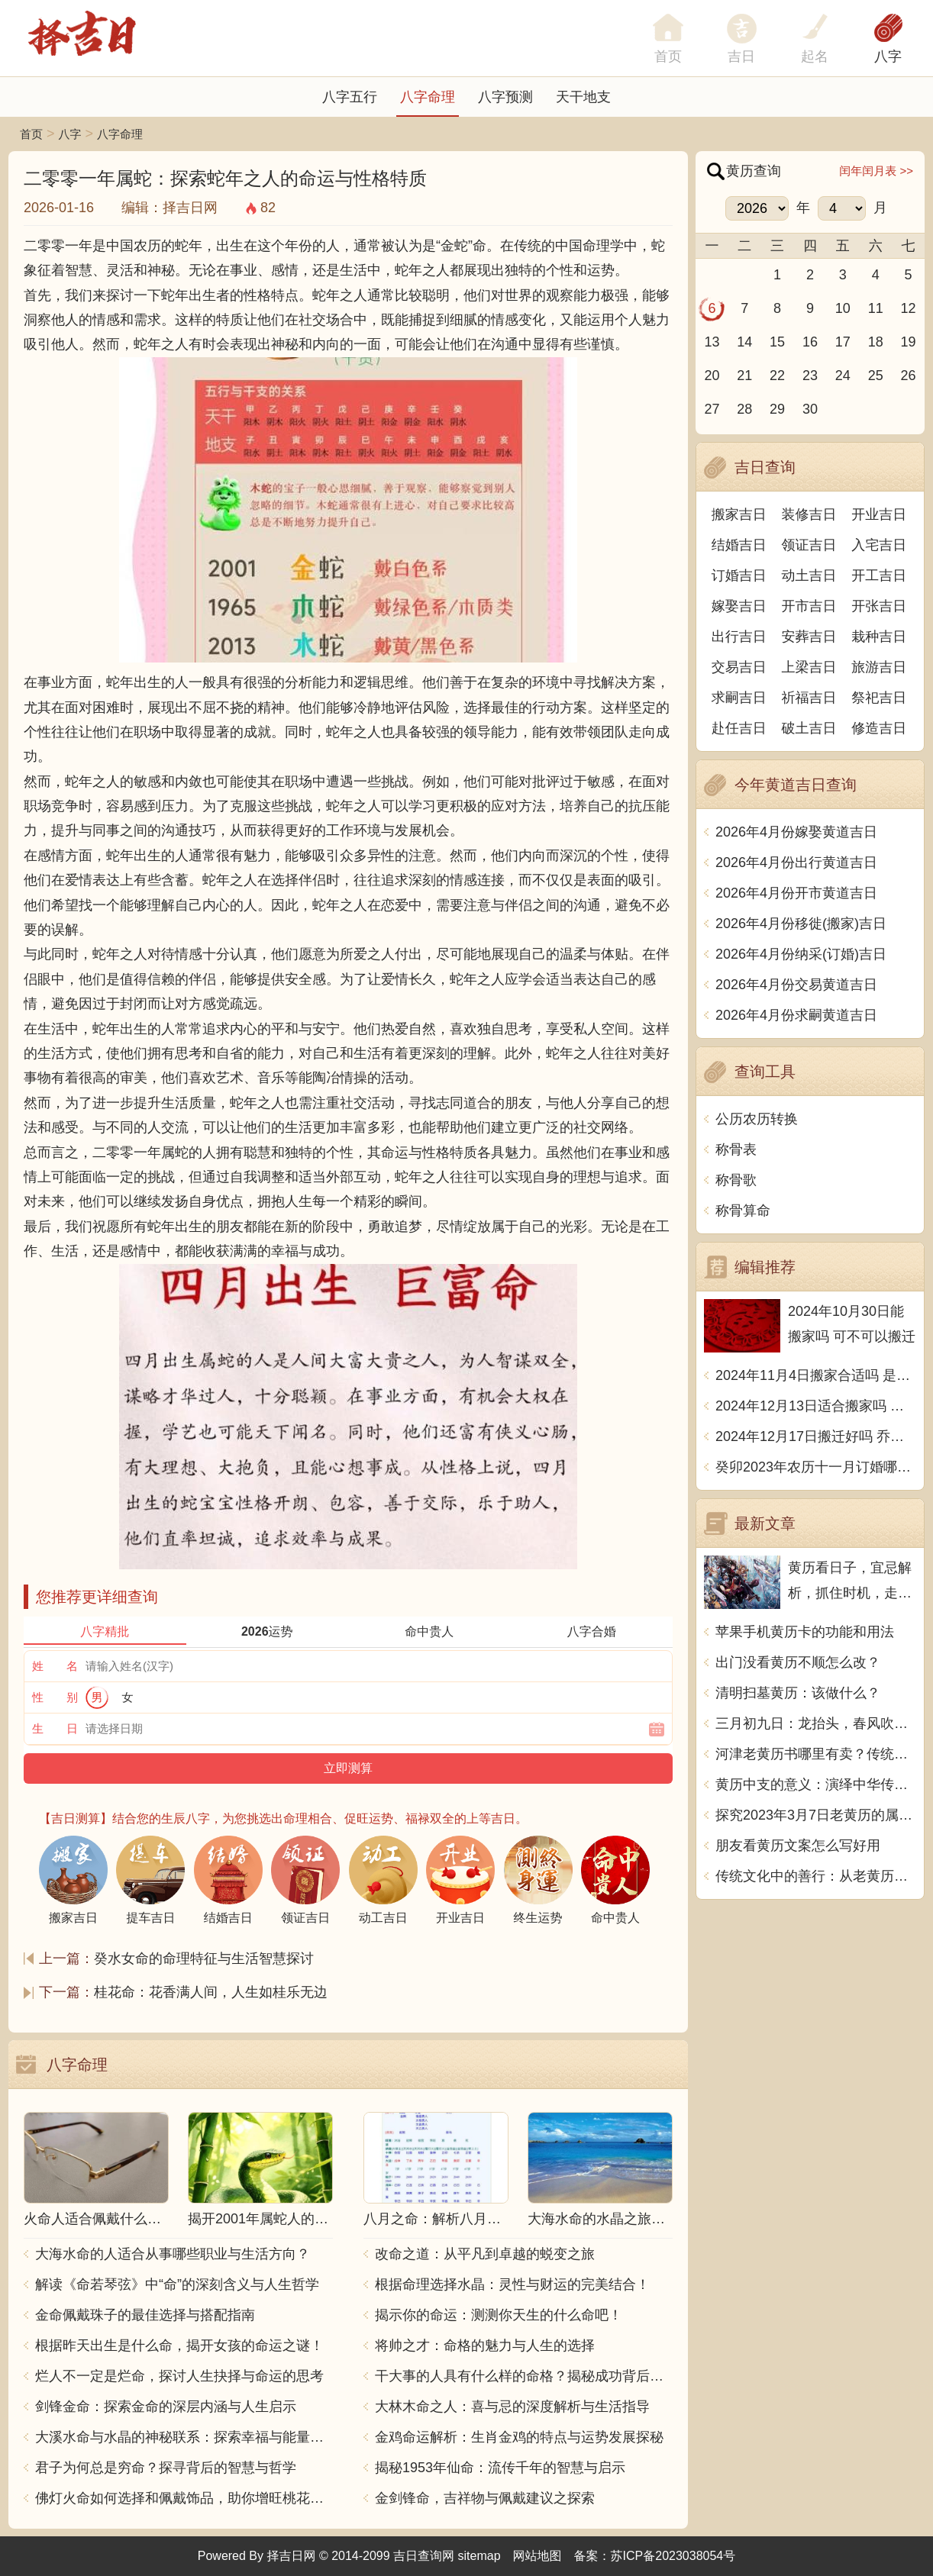 The width and height of the screenshot is (933, 2576). Describe the element at coordinates (512, 2284) in the screenshot. I see `根据命理选择水晶：灵性与财运的完美结合！` at that location.